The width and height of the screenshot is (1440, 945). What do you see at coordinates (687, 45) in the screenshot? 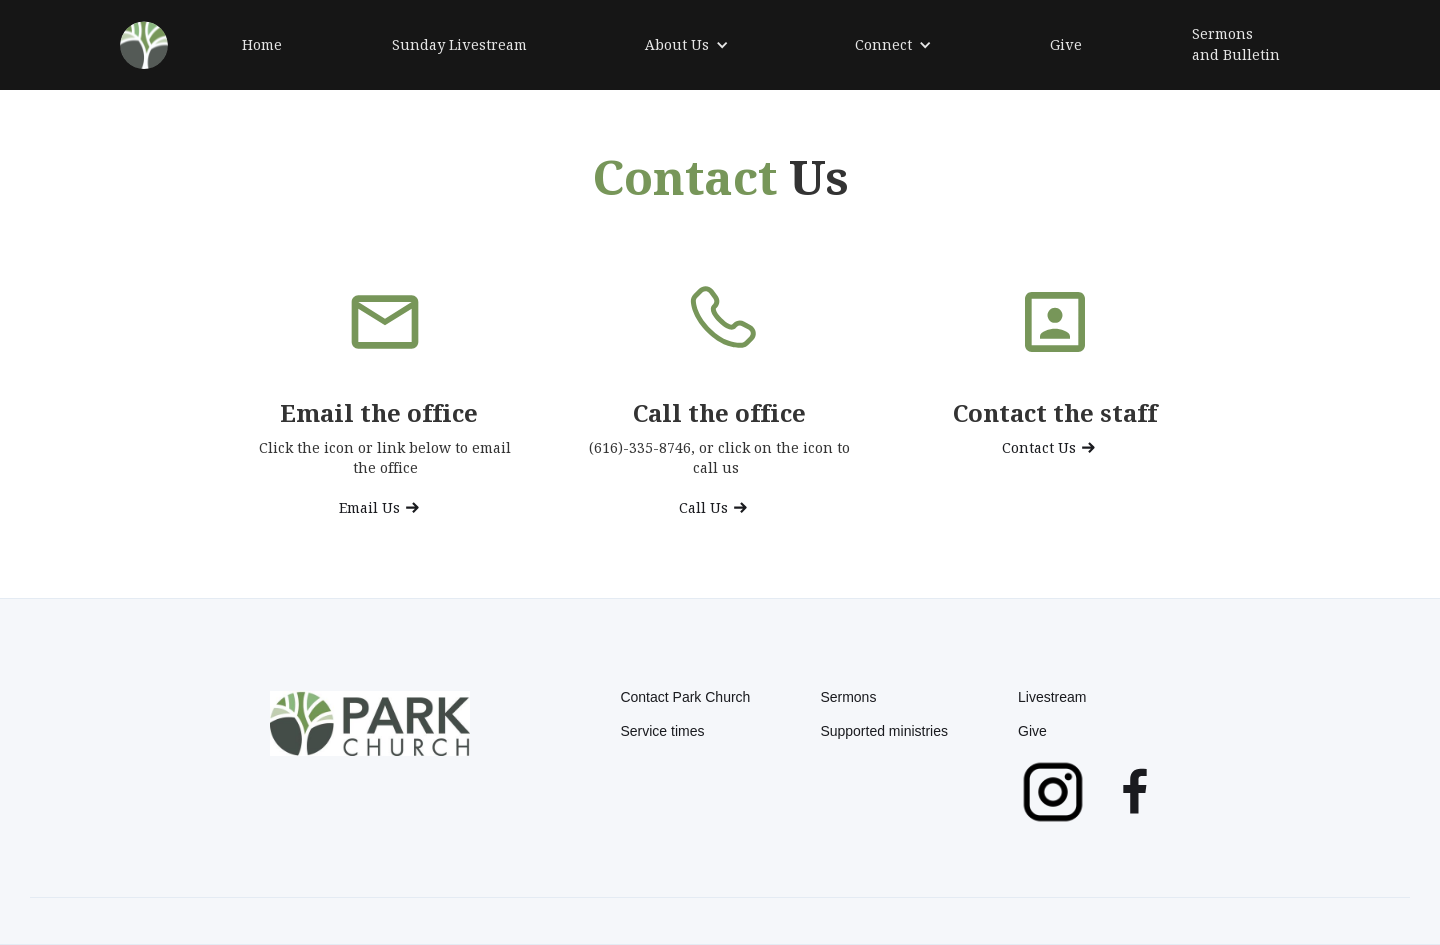
I see `[button]` at bounding box center [687, 45].